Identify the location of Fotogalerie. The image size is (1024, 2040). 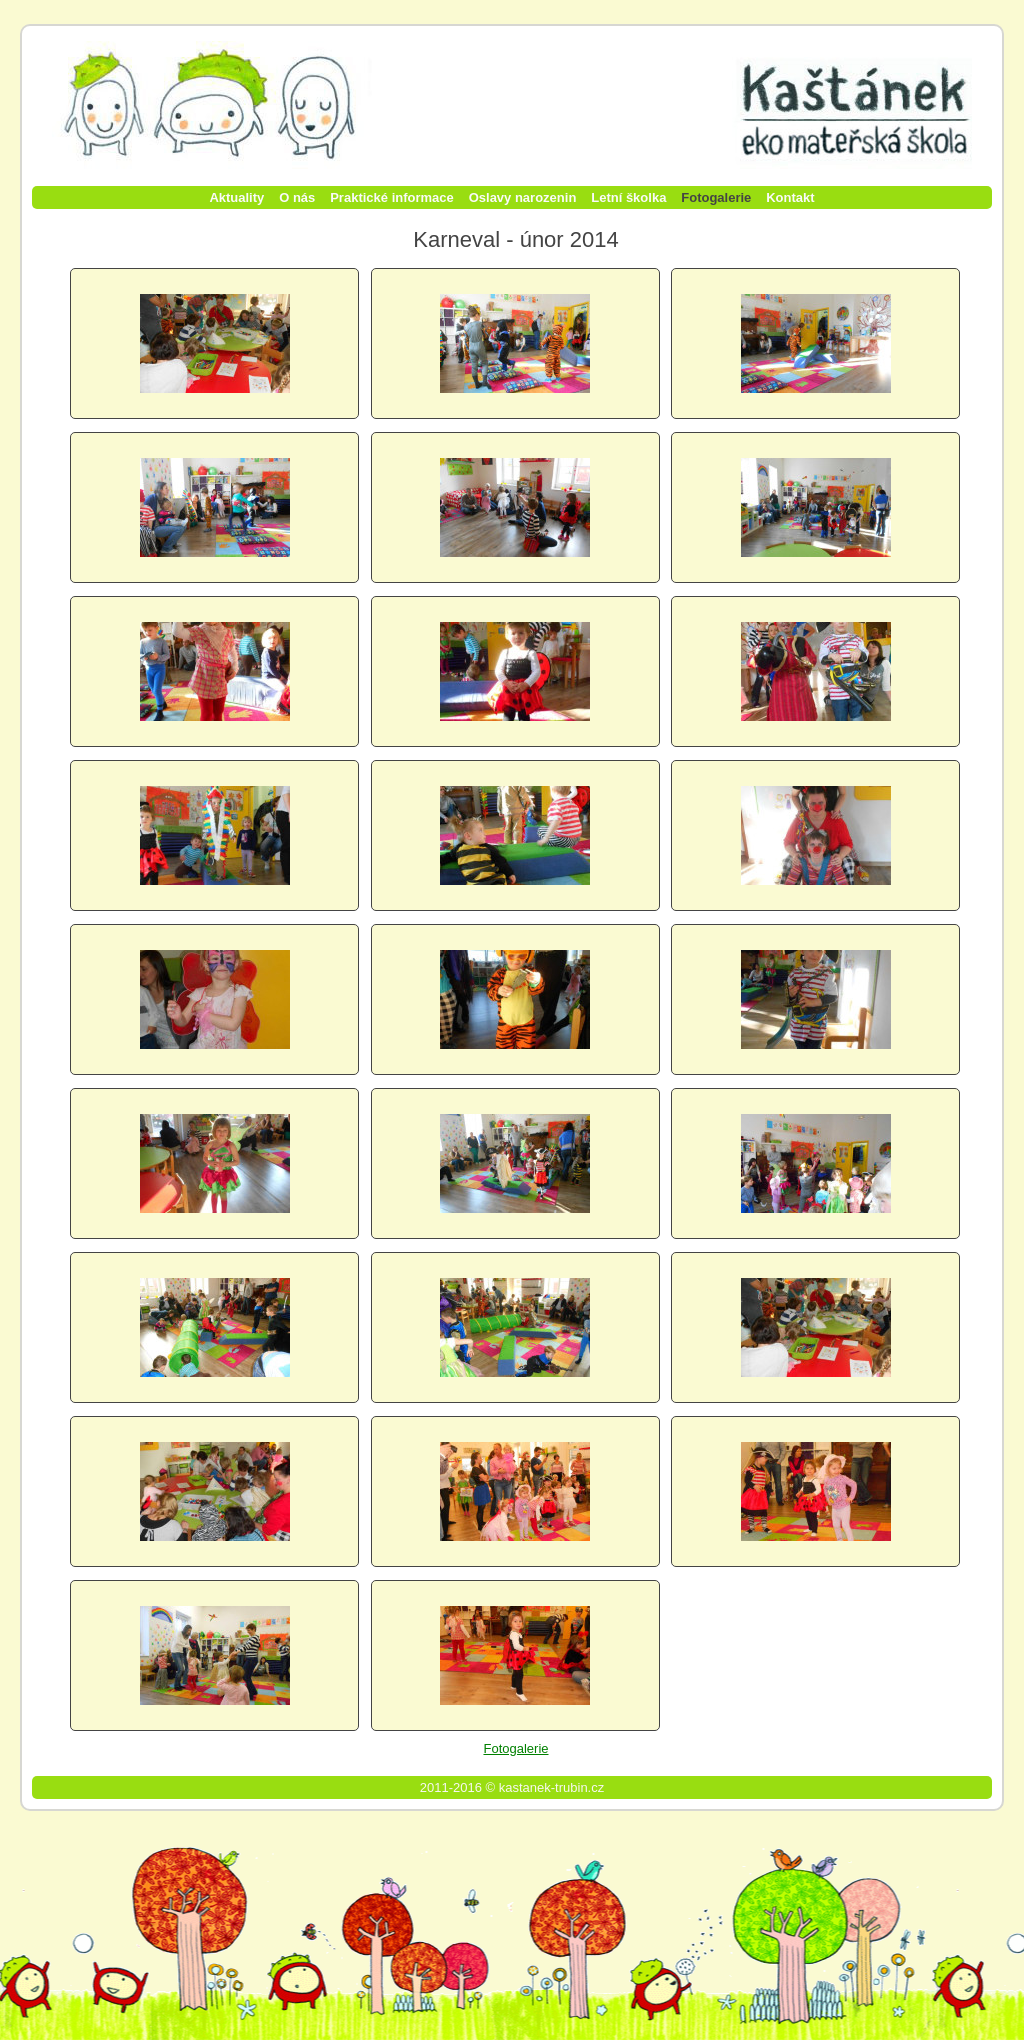
(716, 197).